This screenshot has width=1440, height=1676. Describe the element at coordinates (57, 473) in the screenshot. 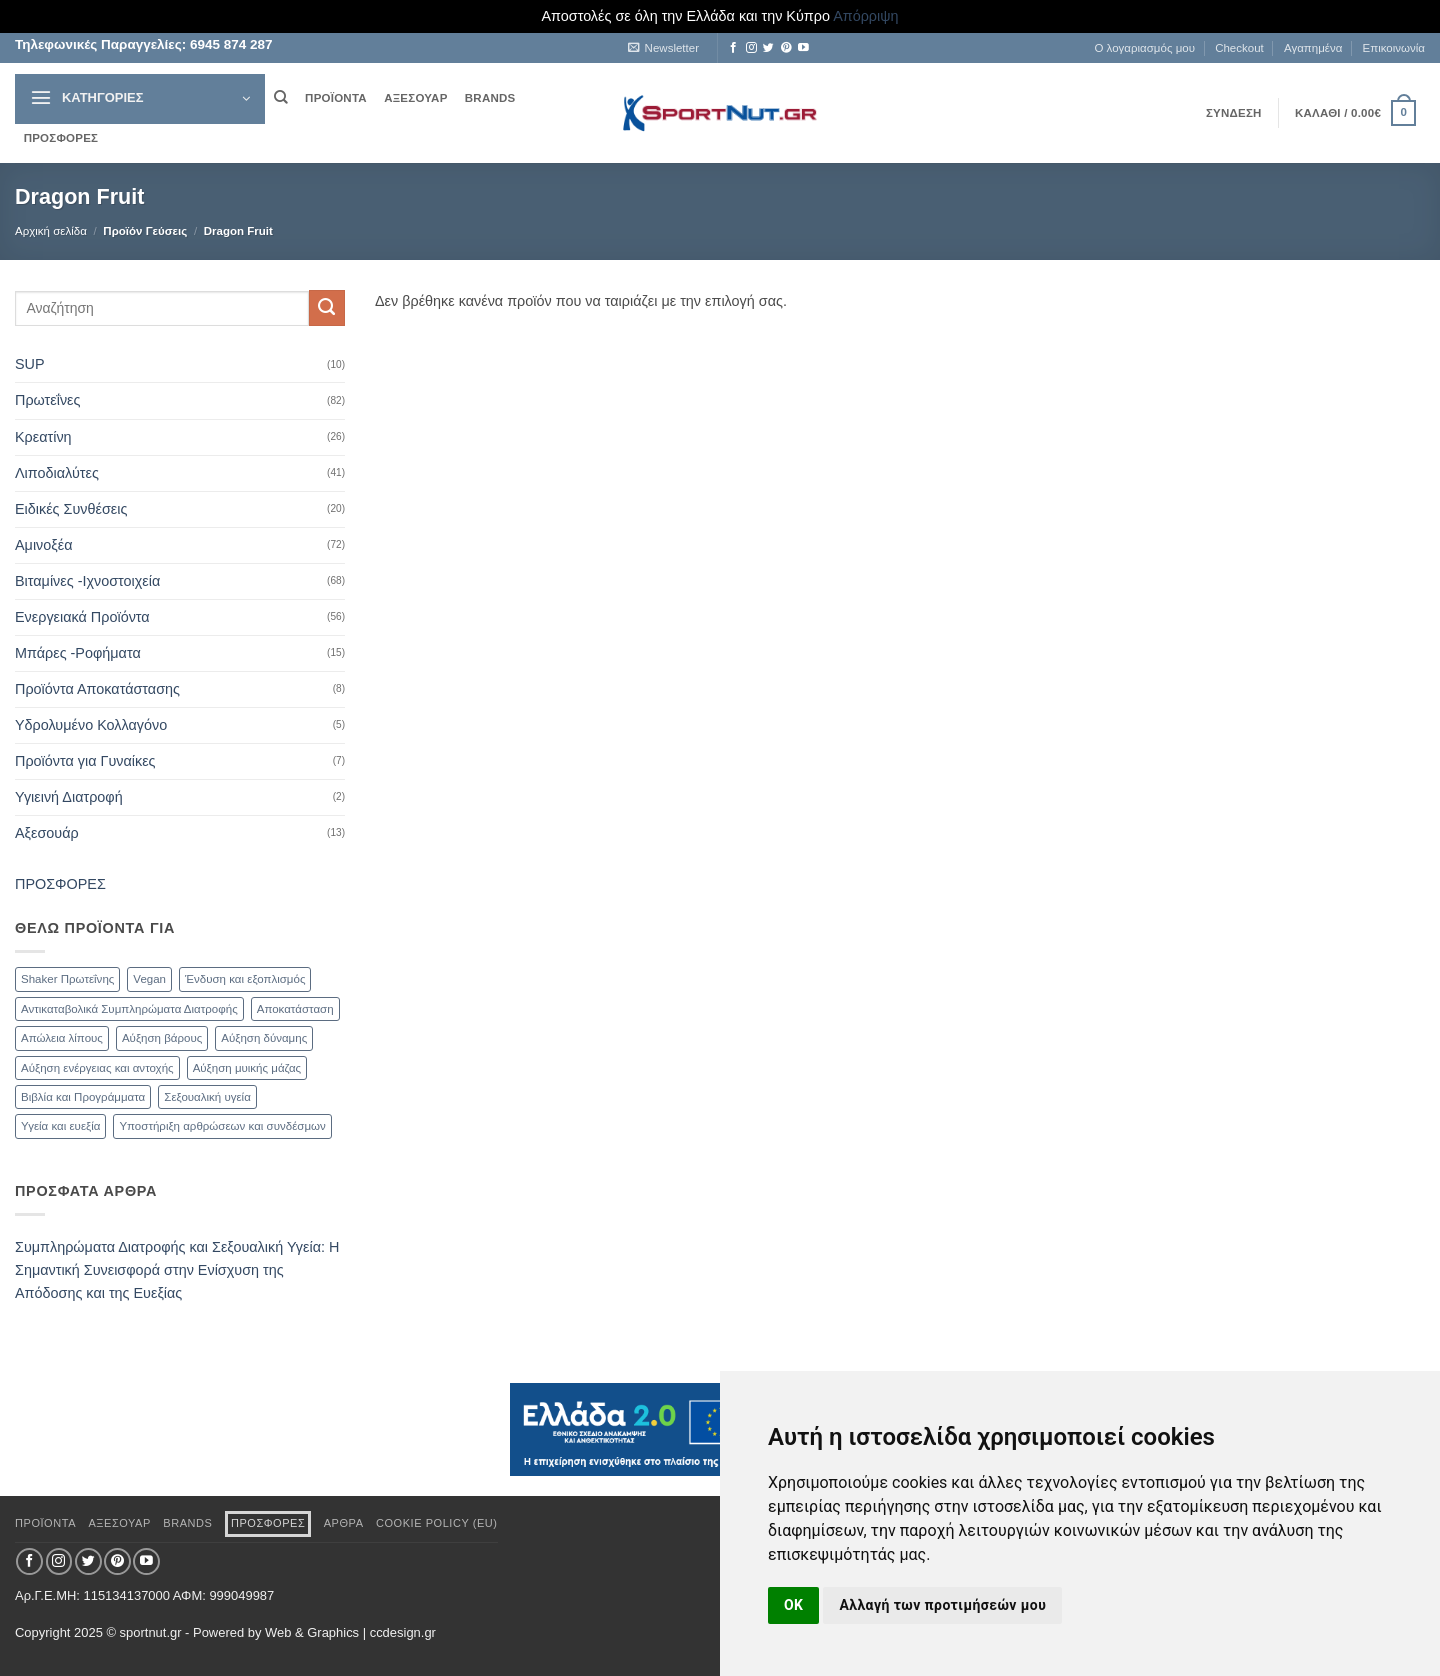

I see `Λιποδιαλύτες` at that location.